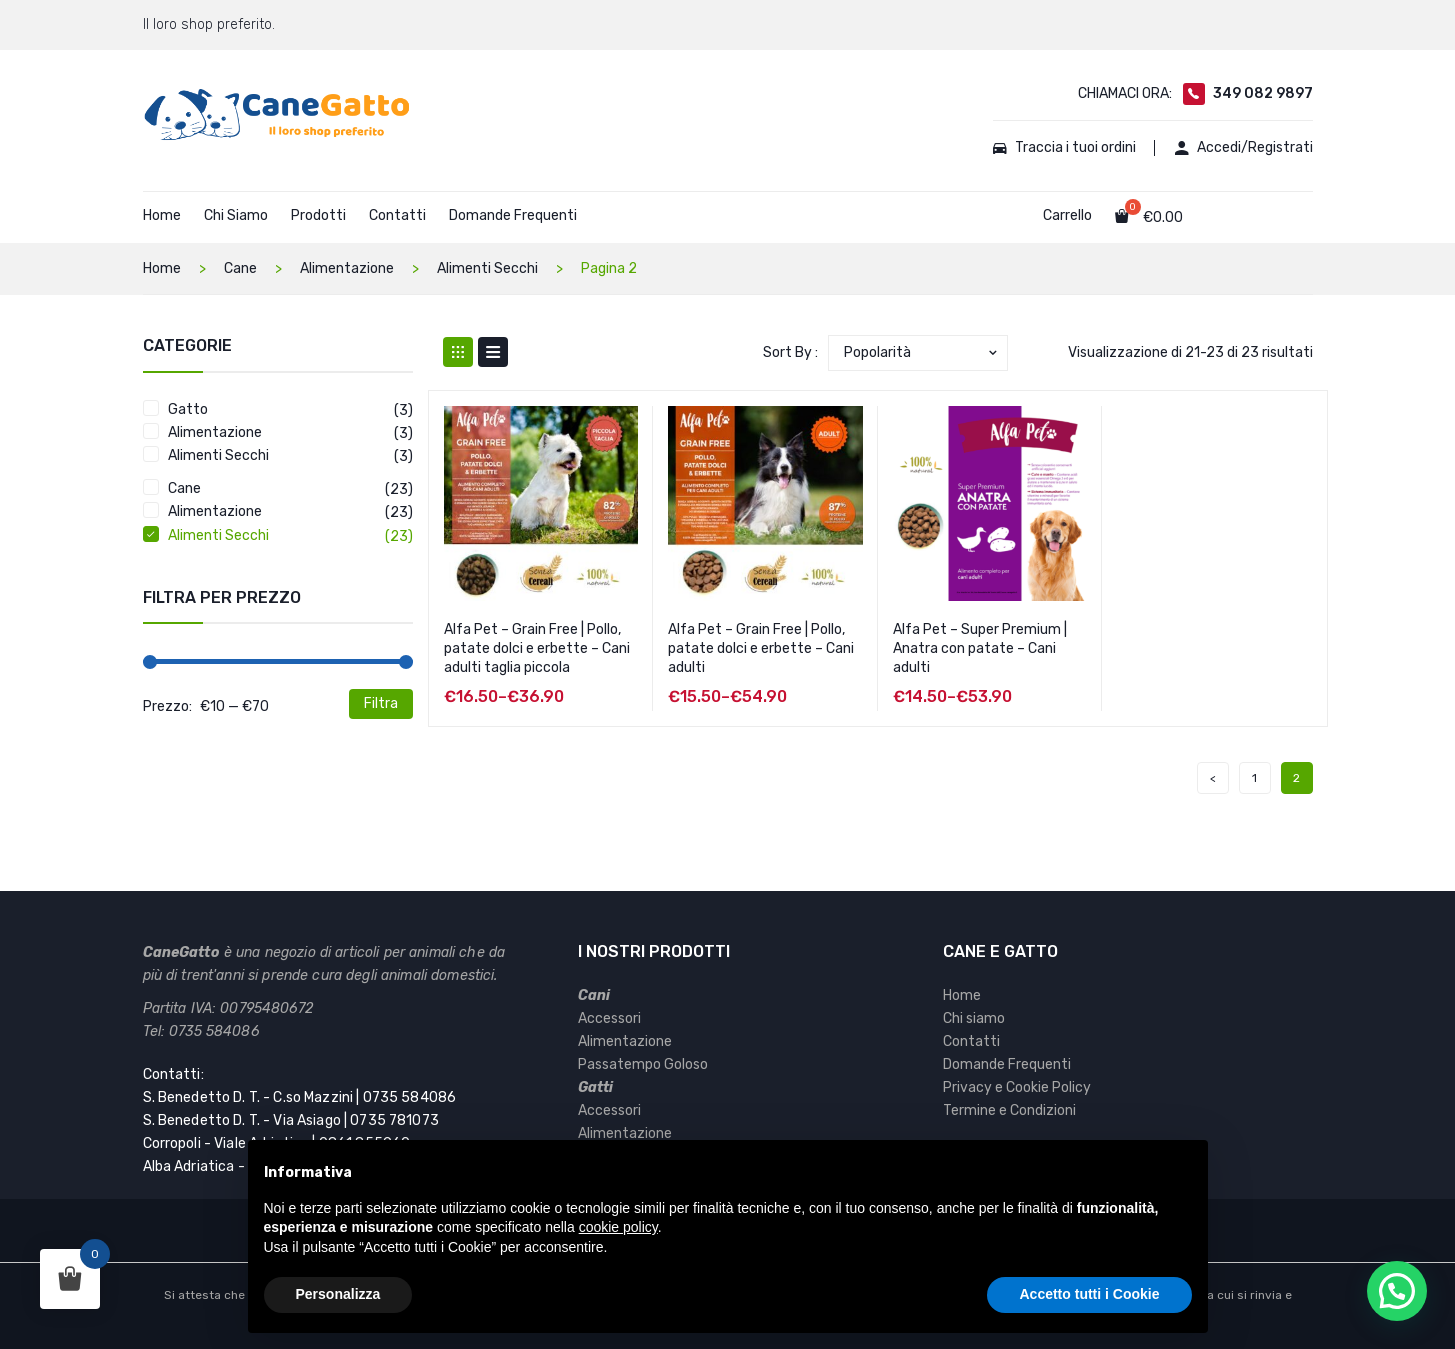 The height and width of the screenshot is (1349, 1455). I want to click on Home, so click(162, 215).